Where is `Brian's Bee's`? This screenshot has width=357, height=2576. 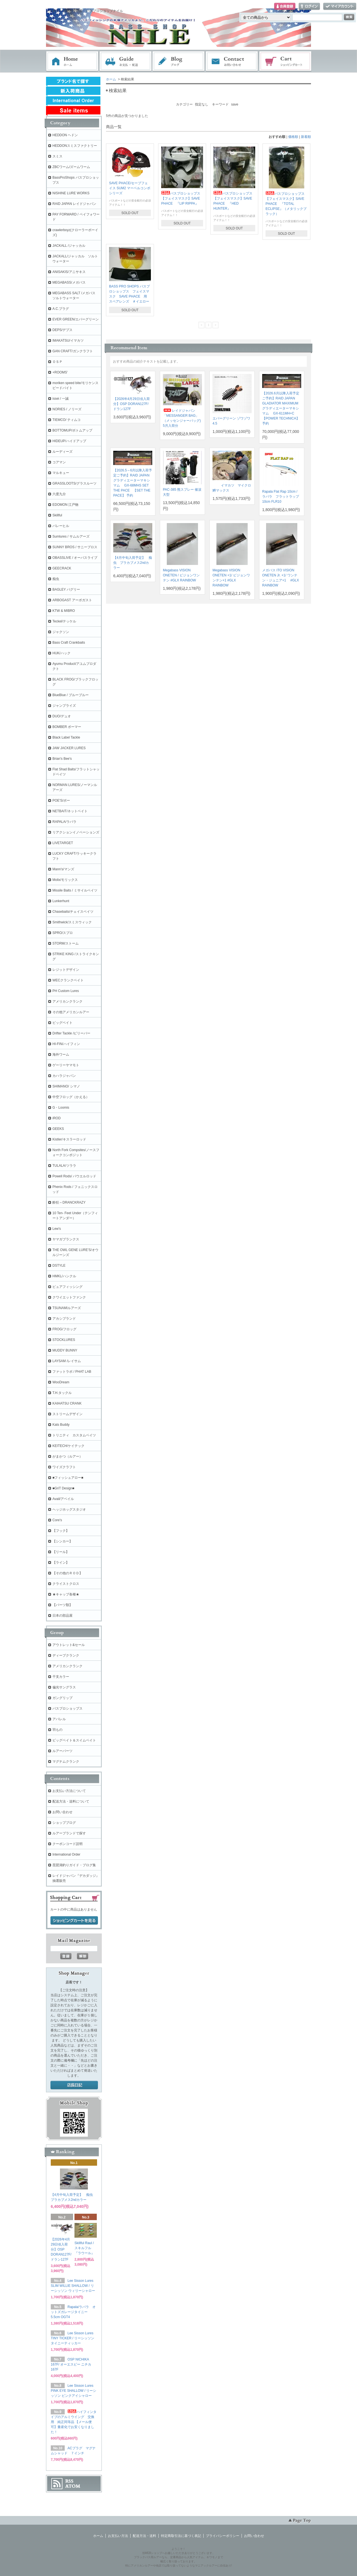 Brian's Bee's is located at coordinates (62, 759).